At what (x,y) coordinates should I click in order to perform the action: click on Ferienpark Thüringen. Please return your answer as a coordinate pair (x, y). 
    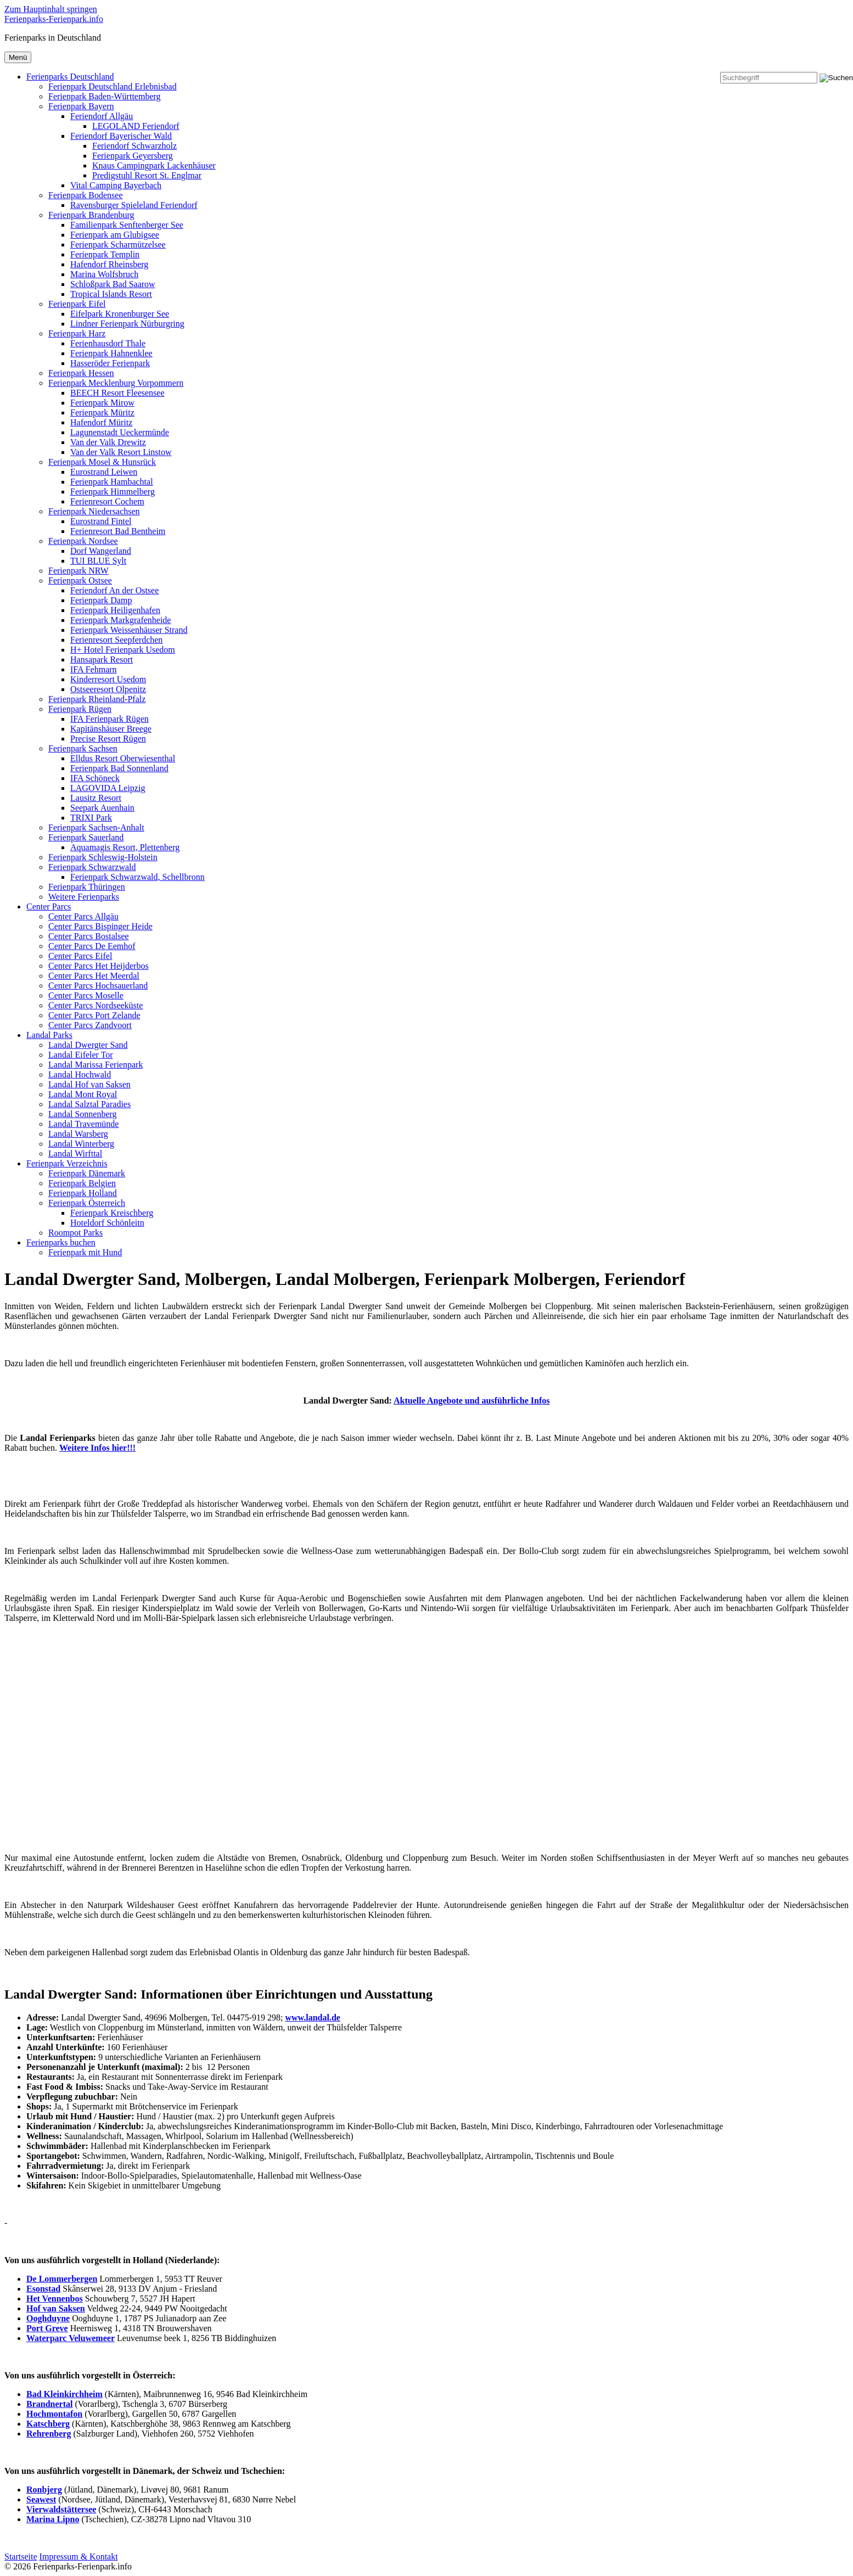
    Looking at the image, I should click on (86, 886).